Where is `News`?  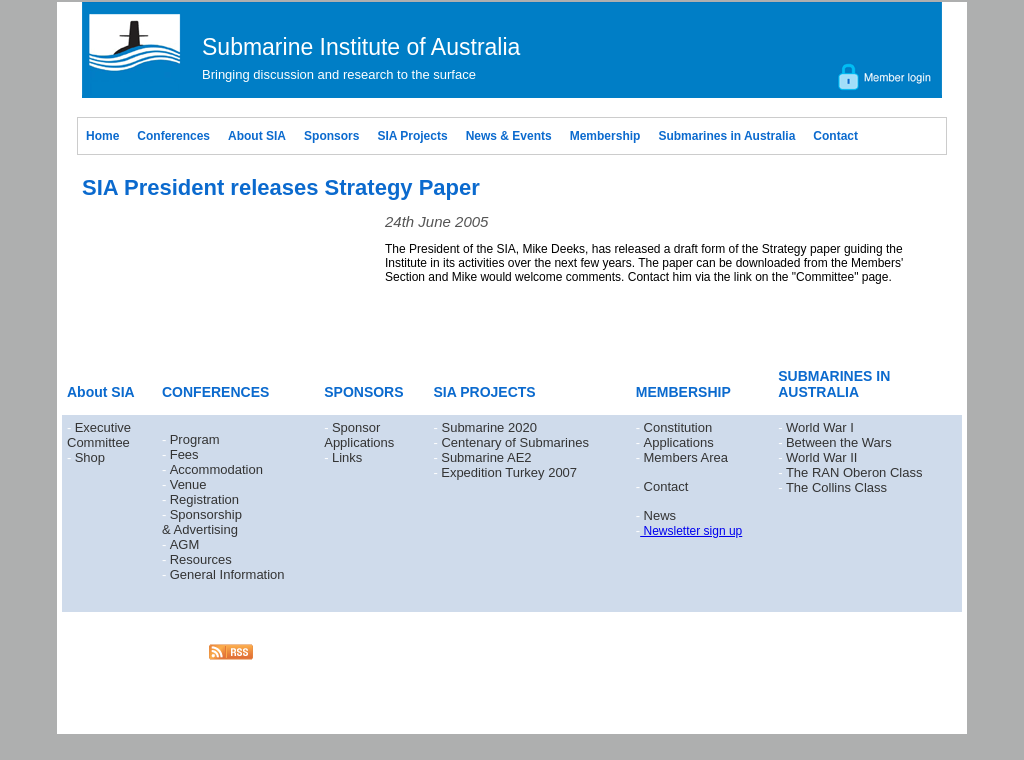
News is located at coordinates (660, 515).